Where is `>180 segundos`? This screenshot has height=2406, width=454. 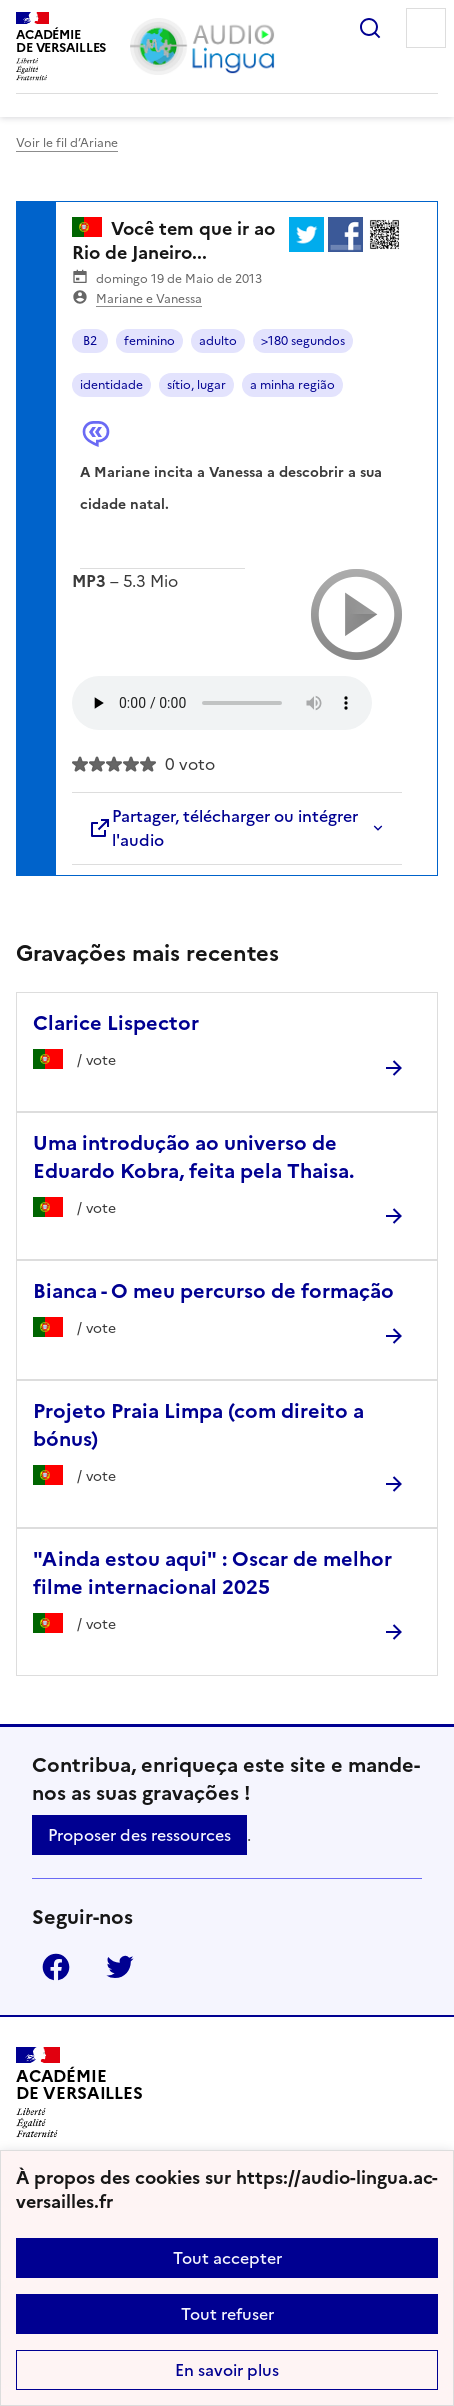
>180 segundos is located at coordinates (303, 341).